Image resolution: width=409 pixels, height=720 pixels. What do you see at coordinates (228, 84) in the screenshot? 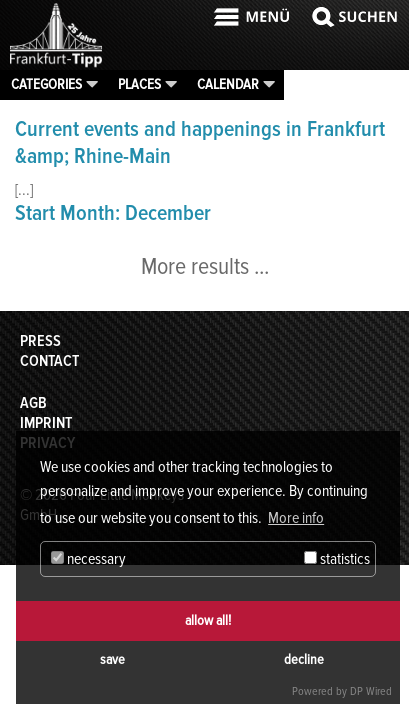
I see `Calendar` at bounding box center [228, 84].